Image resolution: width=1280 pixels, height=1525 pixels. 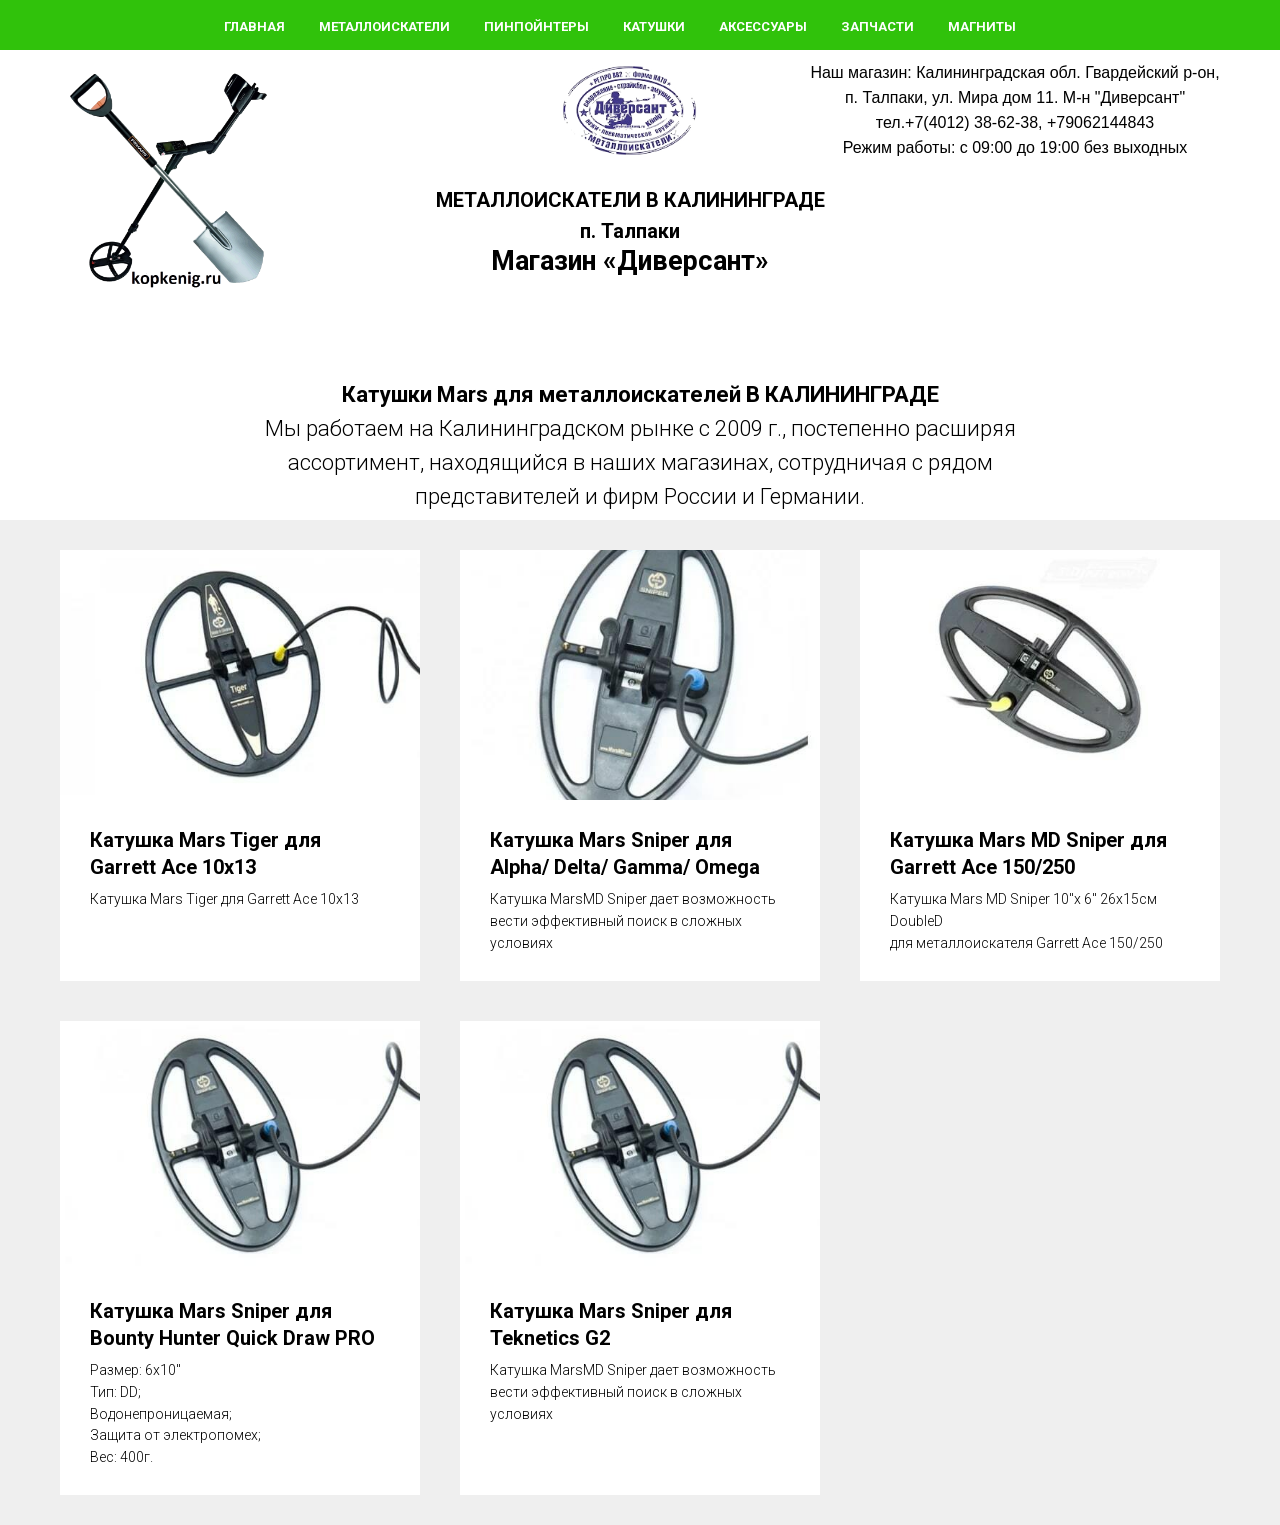 I want to click on Магниты, so click(x=982, y=26).